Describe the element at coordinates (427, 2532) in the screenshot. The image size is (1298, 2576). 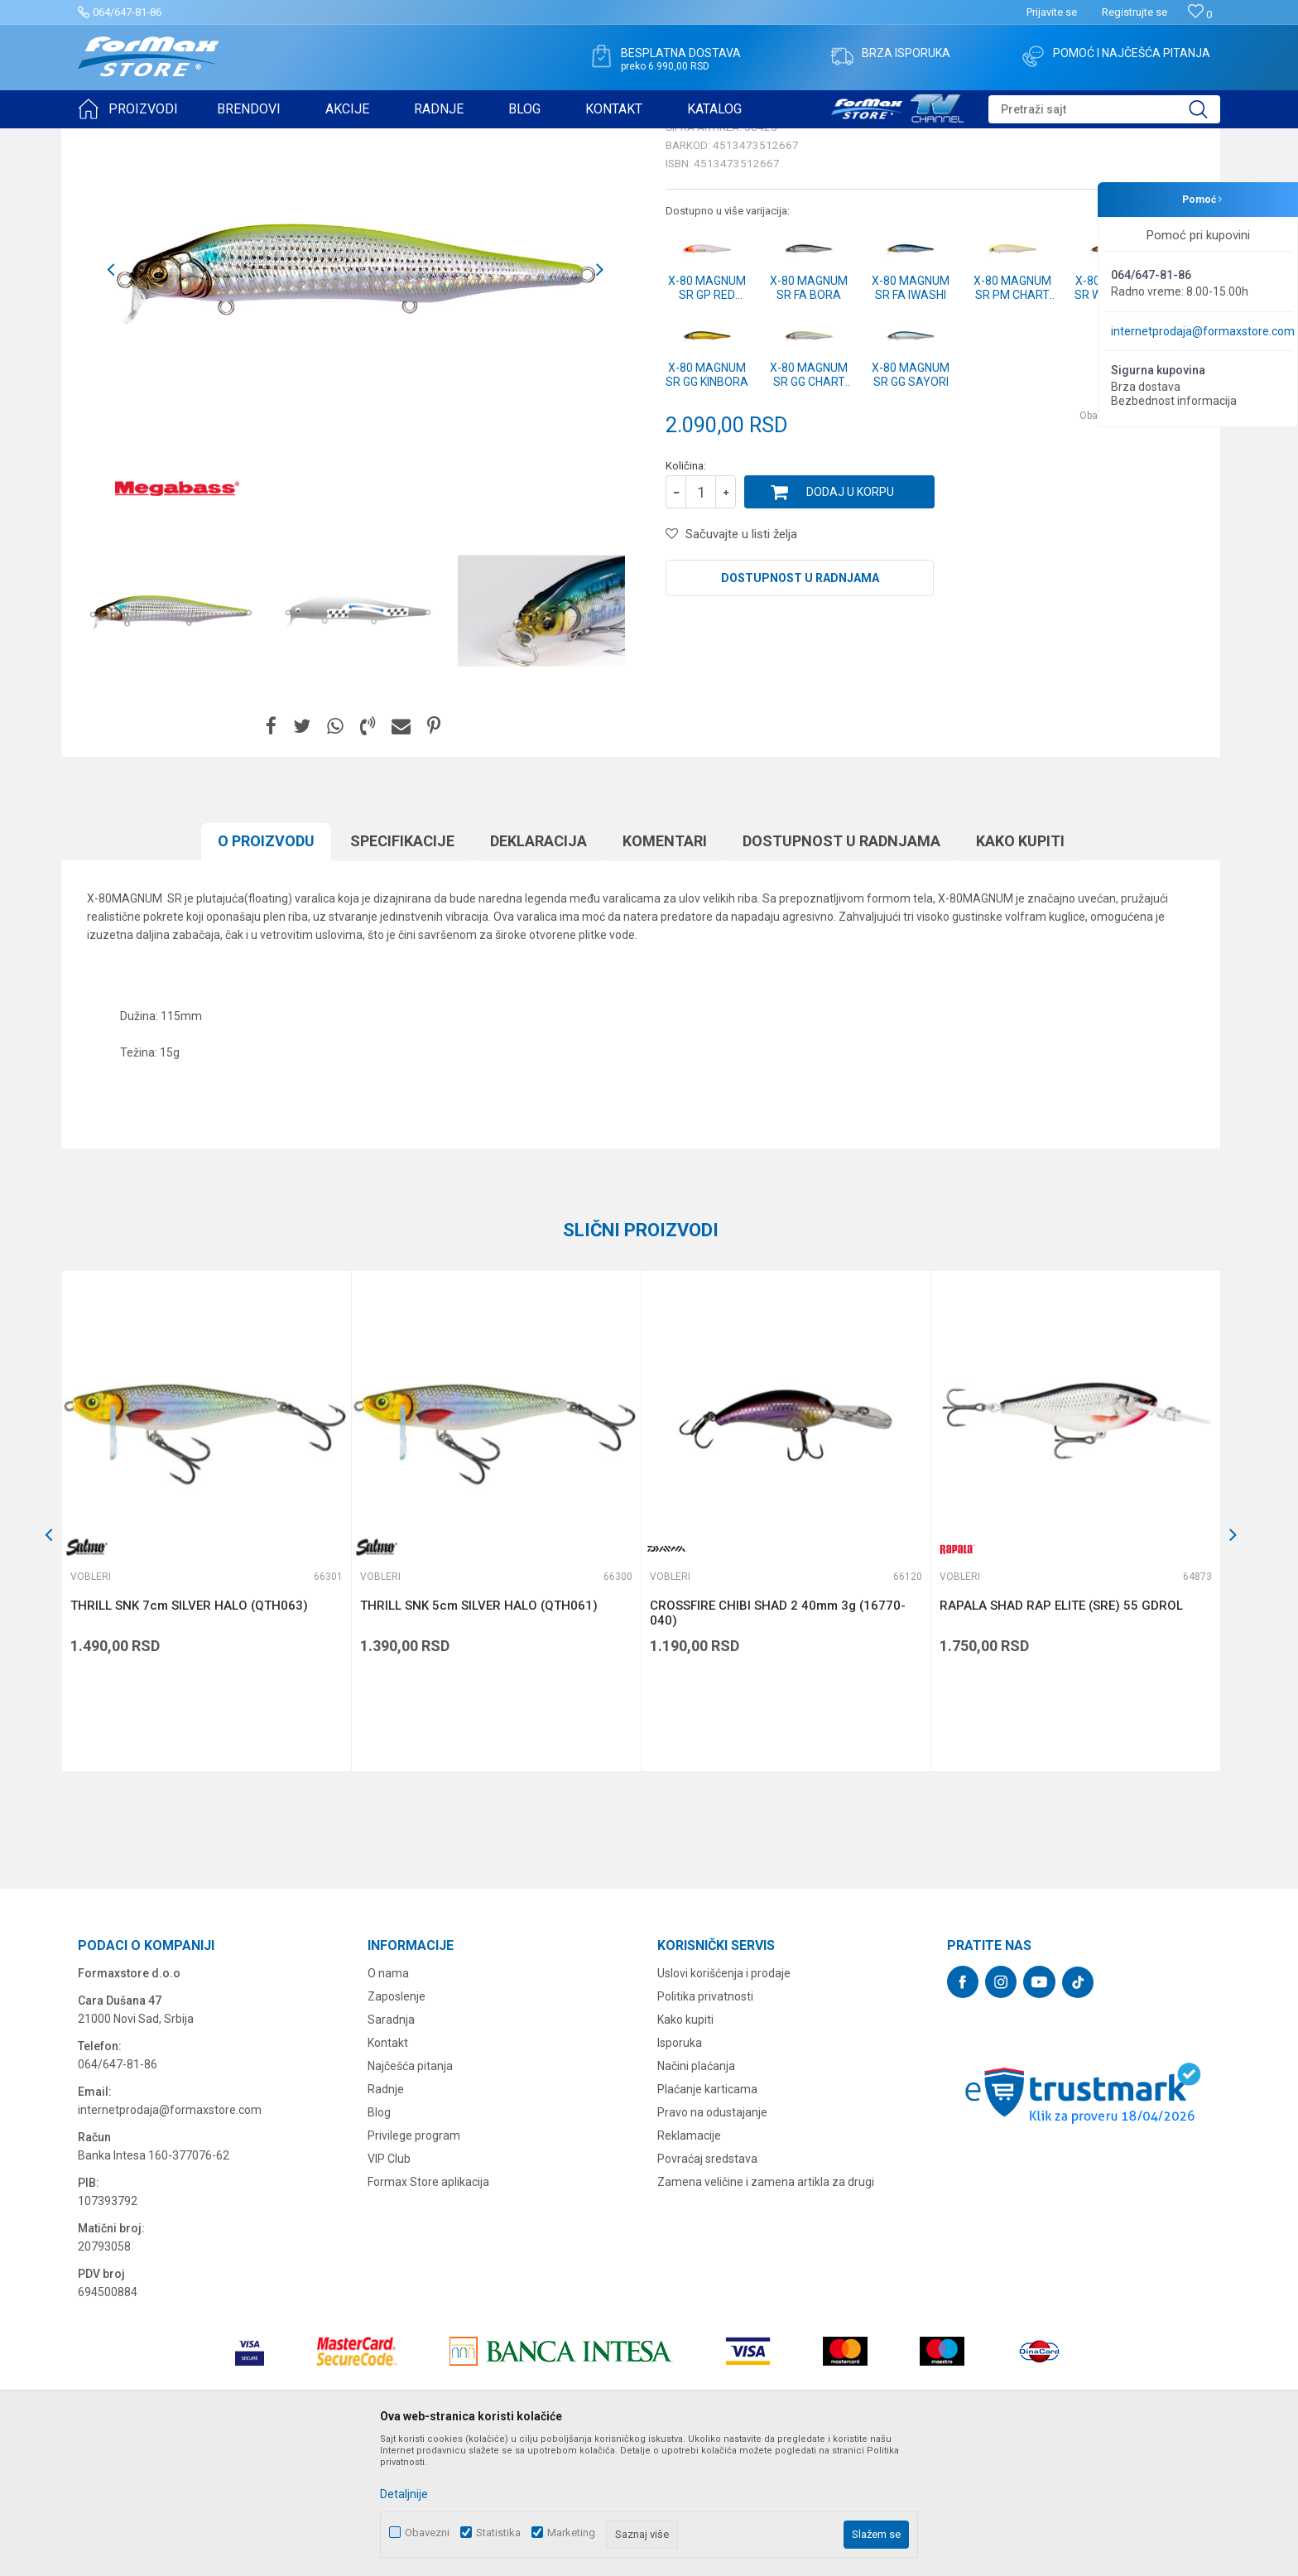
I see `Obavezni` at that location.